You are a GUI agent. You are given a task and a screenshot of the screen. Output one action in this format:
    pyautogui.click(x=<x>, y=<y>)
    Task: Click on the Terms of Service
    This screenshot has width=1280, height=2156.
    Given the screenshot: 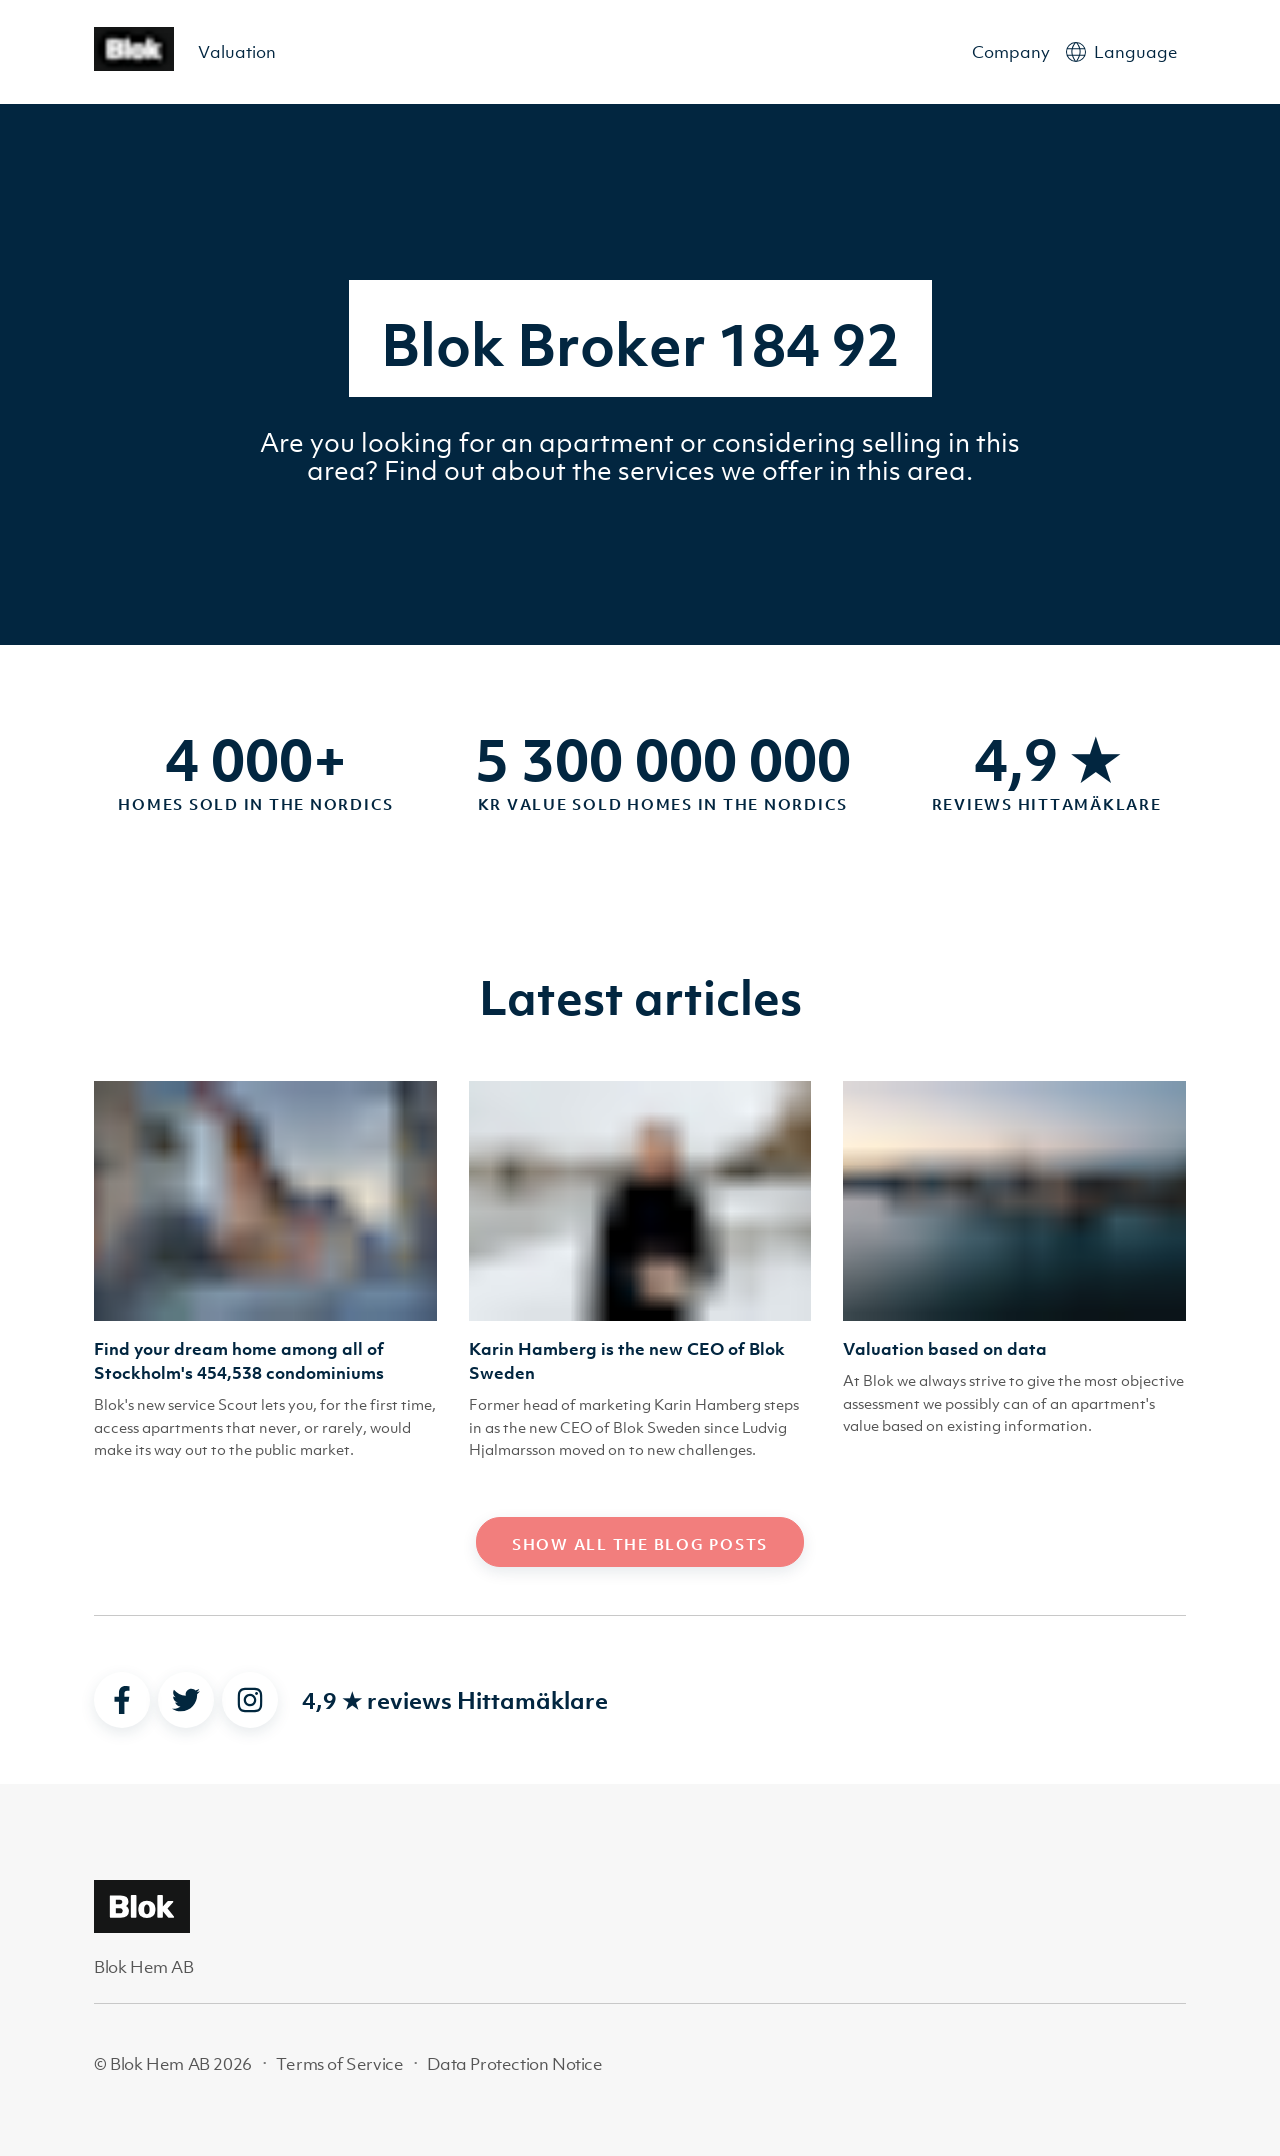 What is the action you would take?
    pyautogui.click(x=340, y=2064)
    